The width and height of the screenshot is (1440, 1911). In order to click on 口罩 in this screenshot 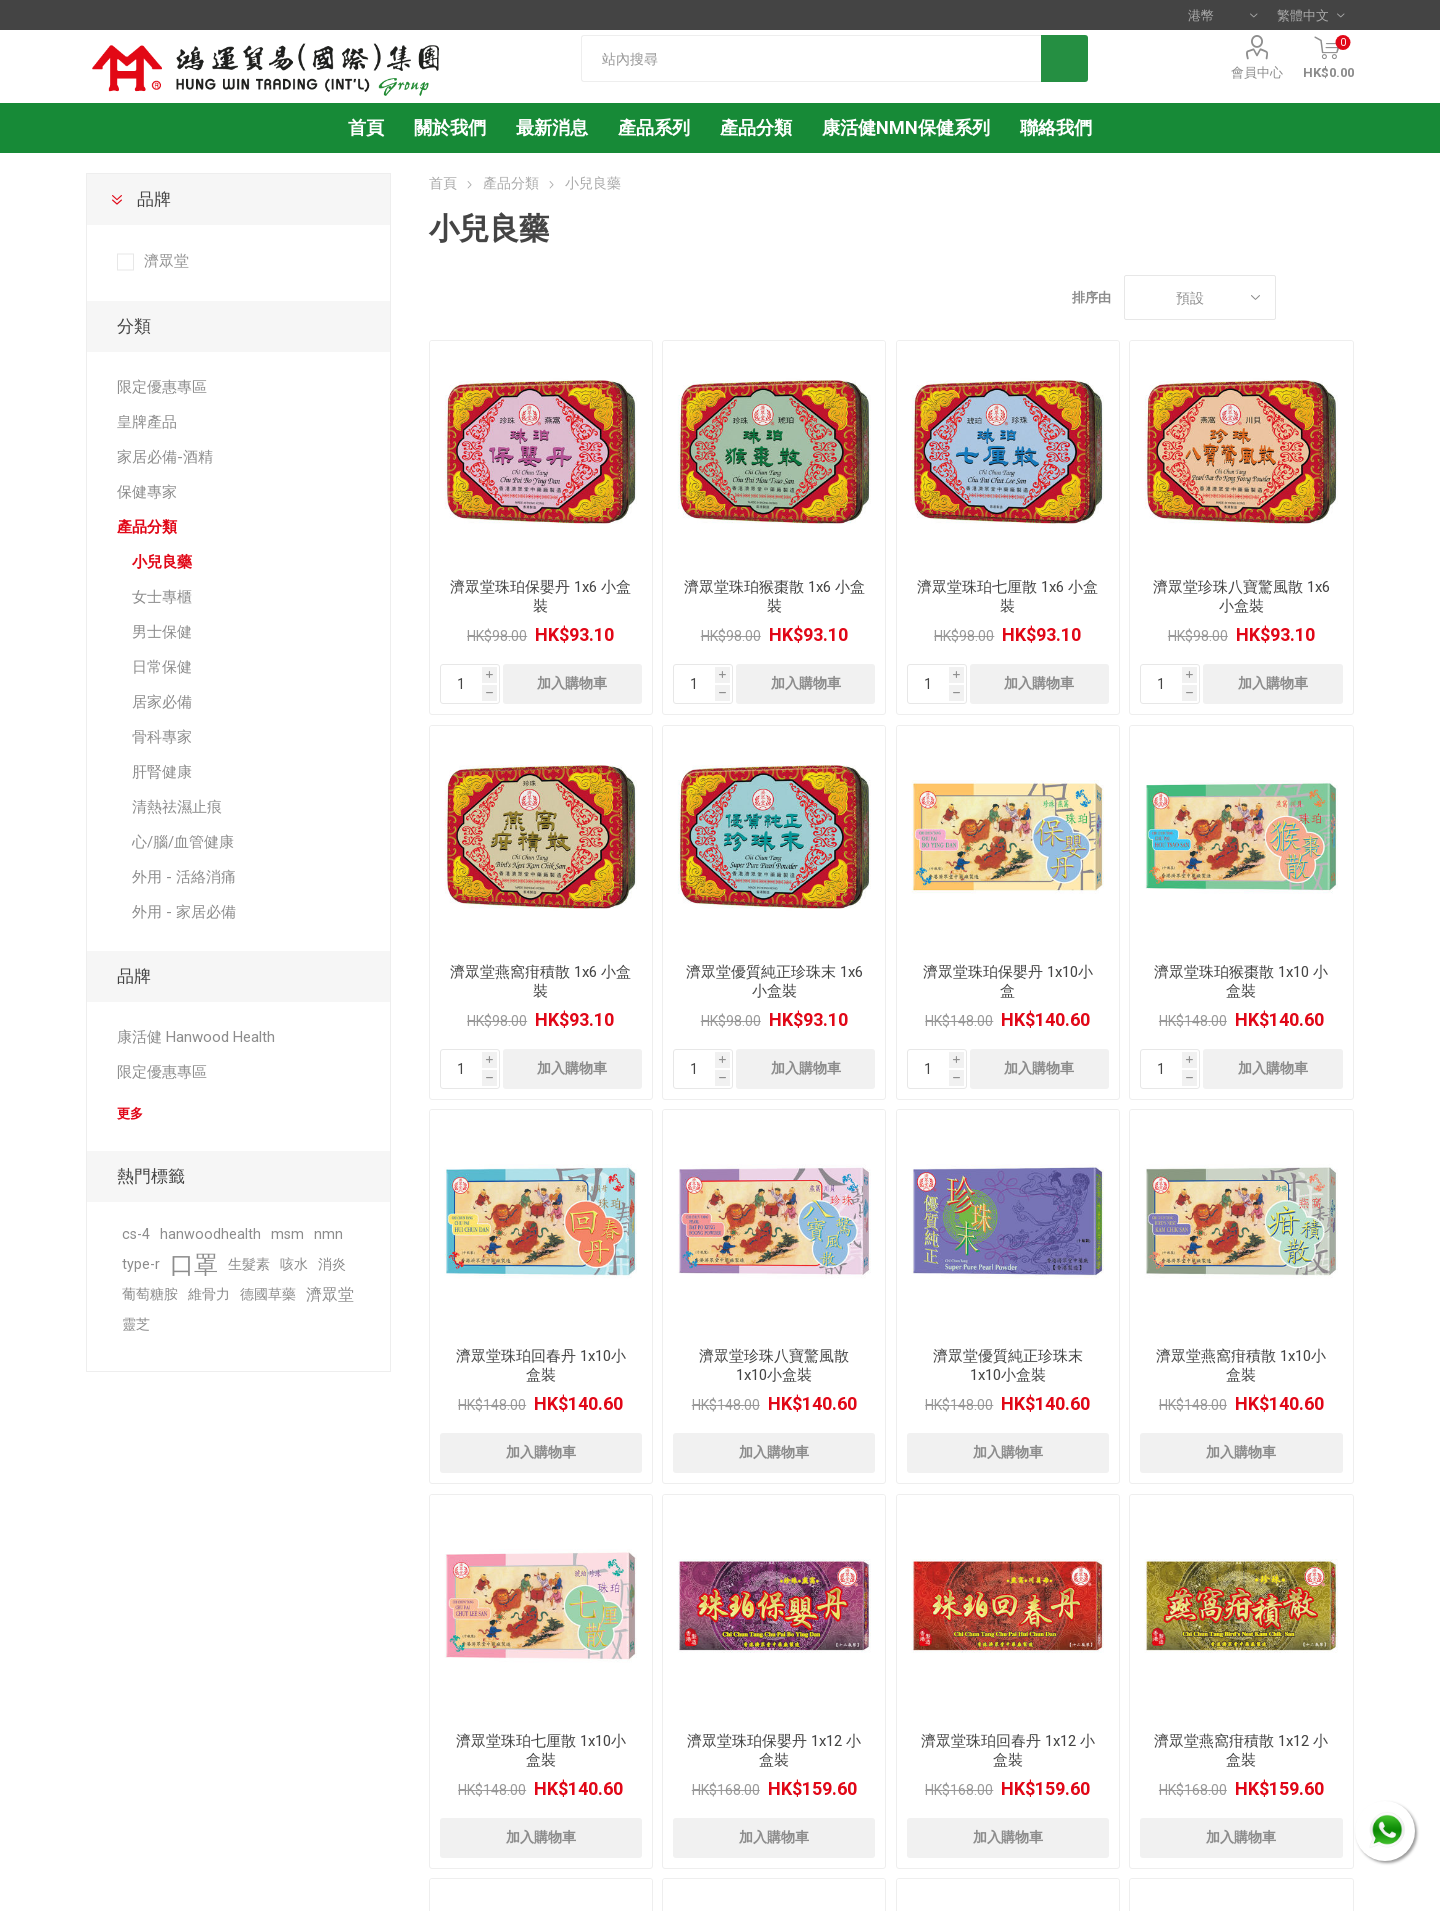, I will do `click(194, 1265)`.